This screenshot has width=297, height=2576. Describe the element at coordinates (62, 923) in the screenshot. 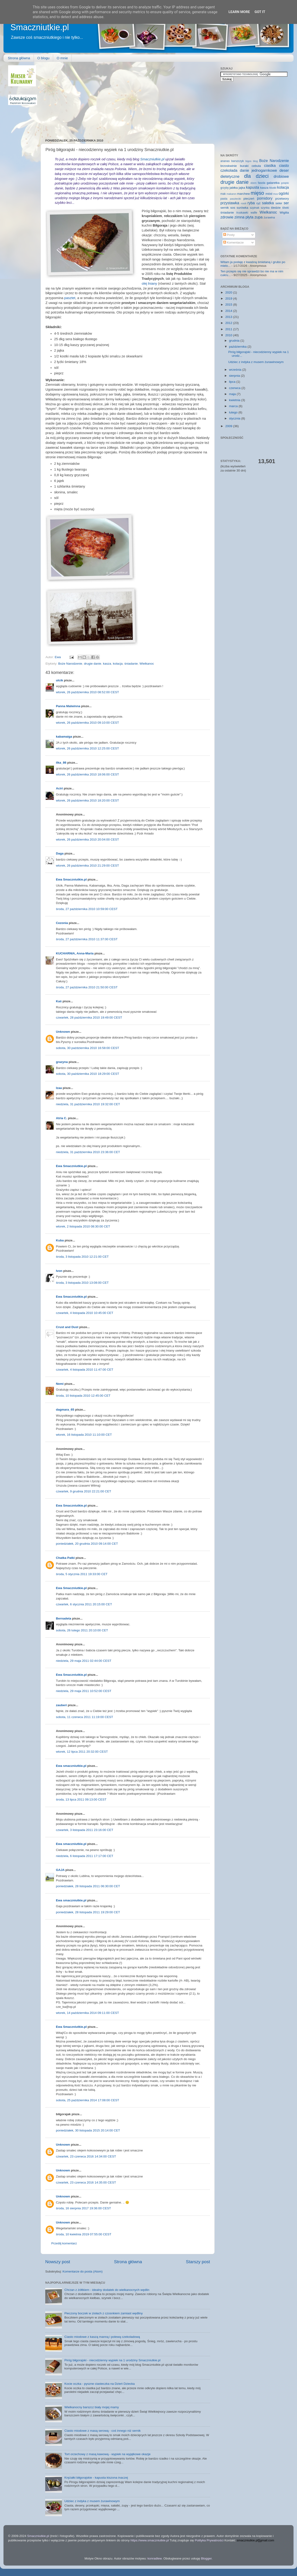

I see `Cezonia` at that location.